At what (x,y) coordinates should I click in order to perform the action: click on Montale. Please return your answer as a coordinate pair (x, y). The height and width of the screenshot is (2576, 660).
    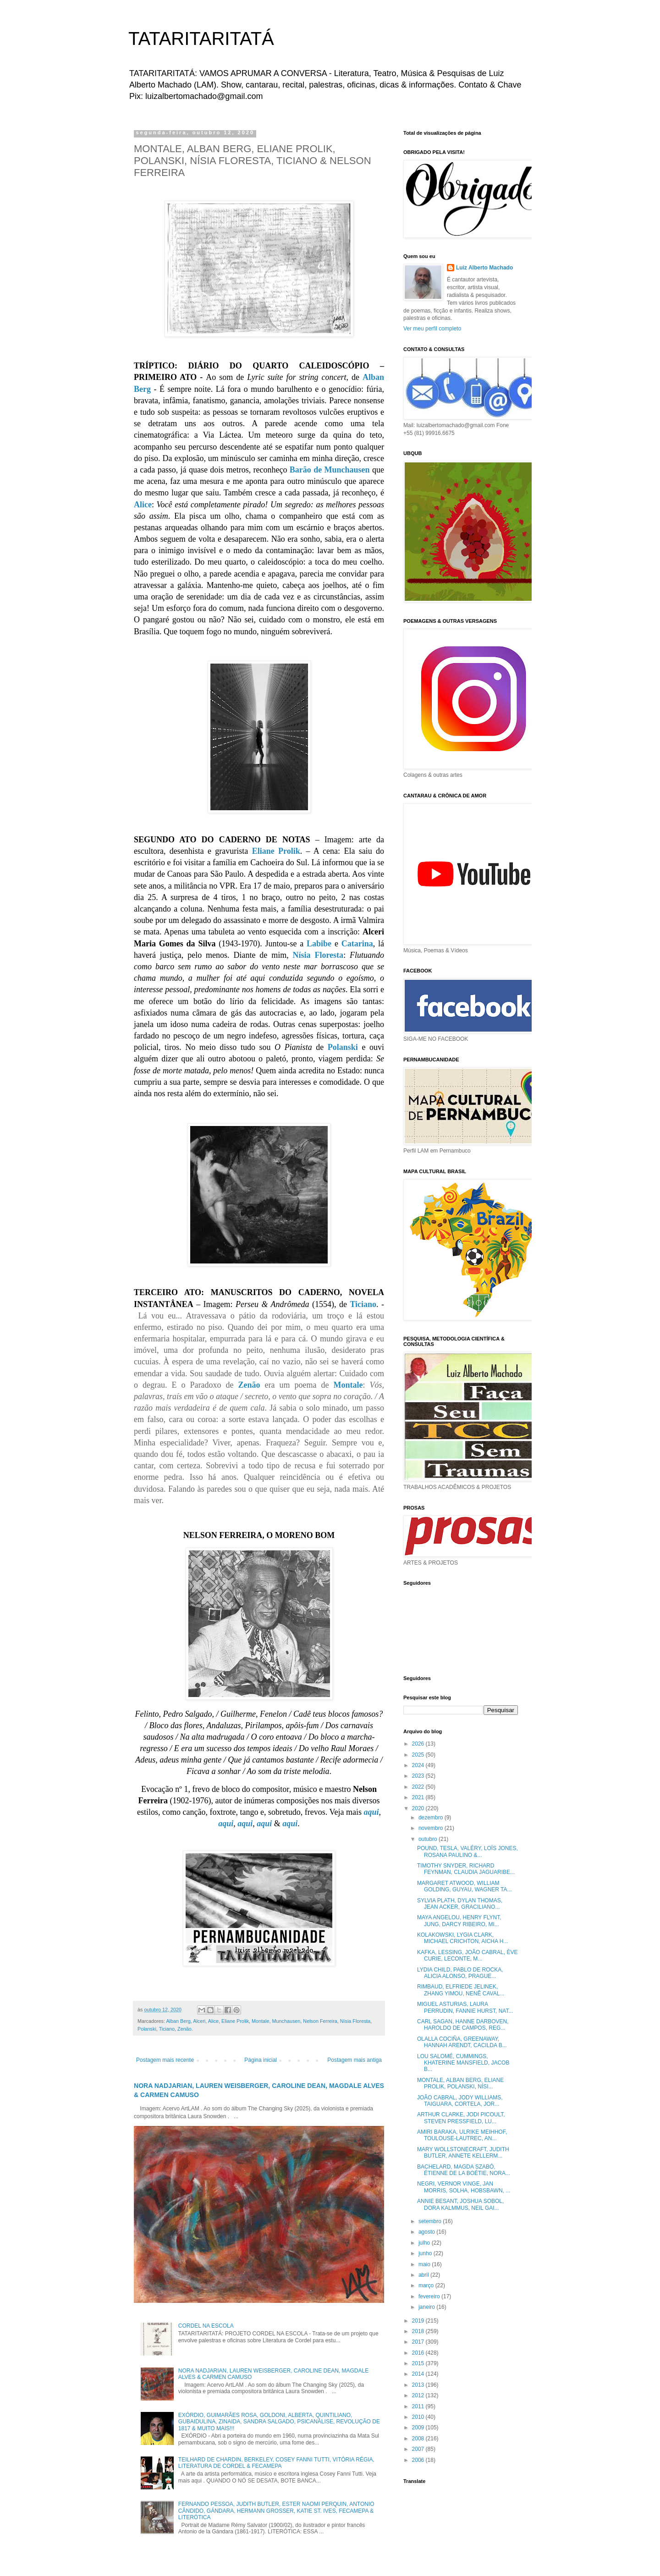
    Looking at the image, I should click on (348, 1385).